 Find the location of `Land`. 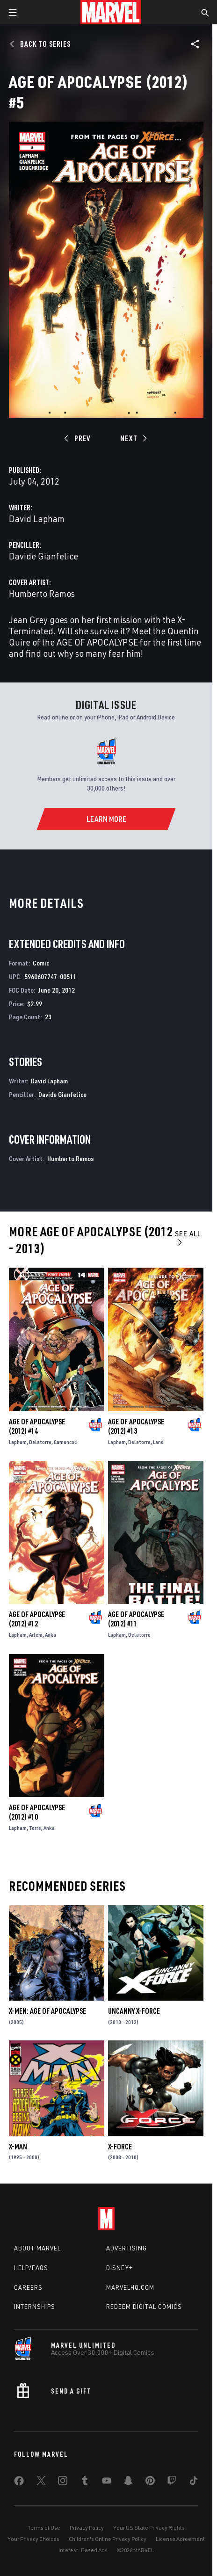

Land is located at coordinates (158, 1441).